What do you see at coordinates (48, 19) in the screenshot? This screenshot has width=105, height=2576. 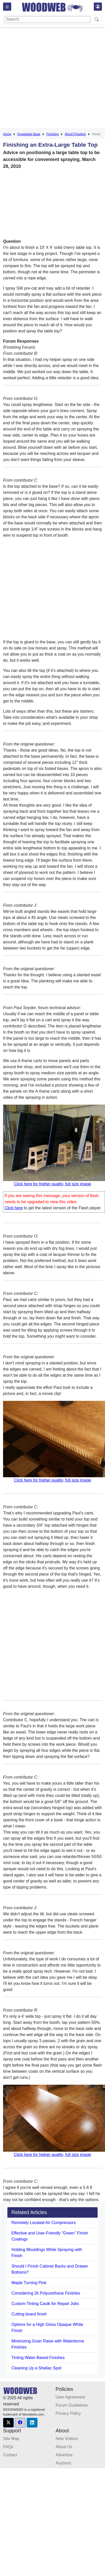 I see `[Search]` at bounding box center [48, 19].